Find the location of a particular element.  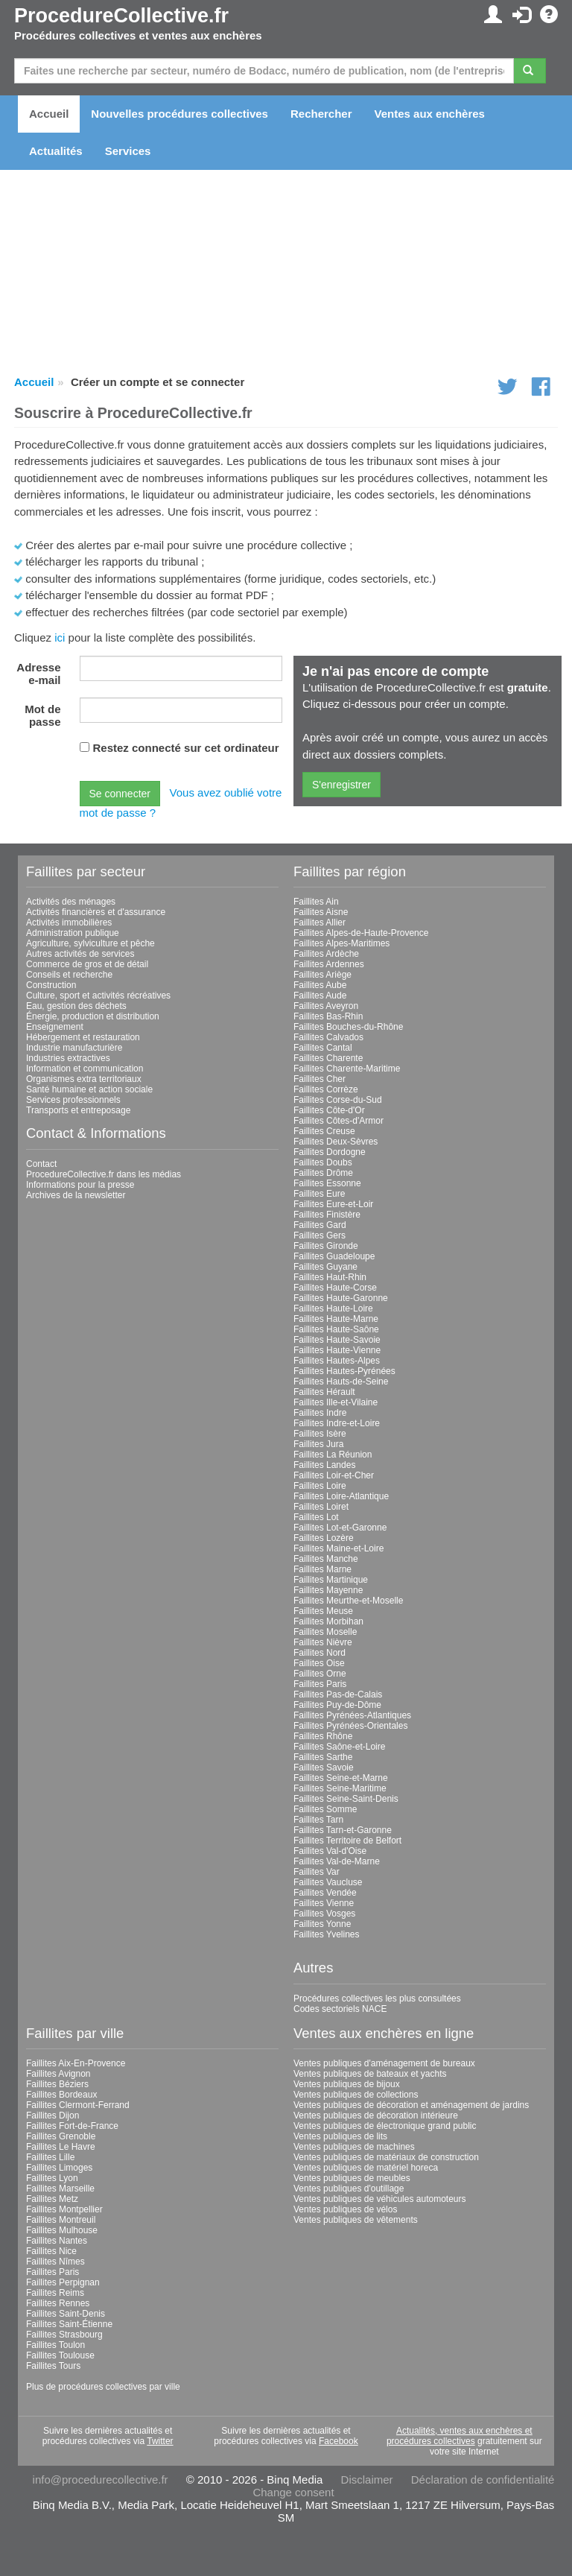

Faillites Côtes-d'Armor is located at coordinates (338, 1120).